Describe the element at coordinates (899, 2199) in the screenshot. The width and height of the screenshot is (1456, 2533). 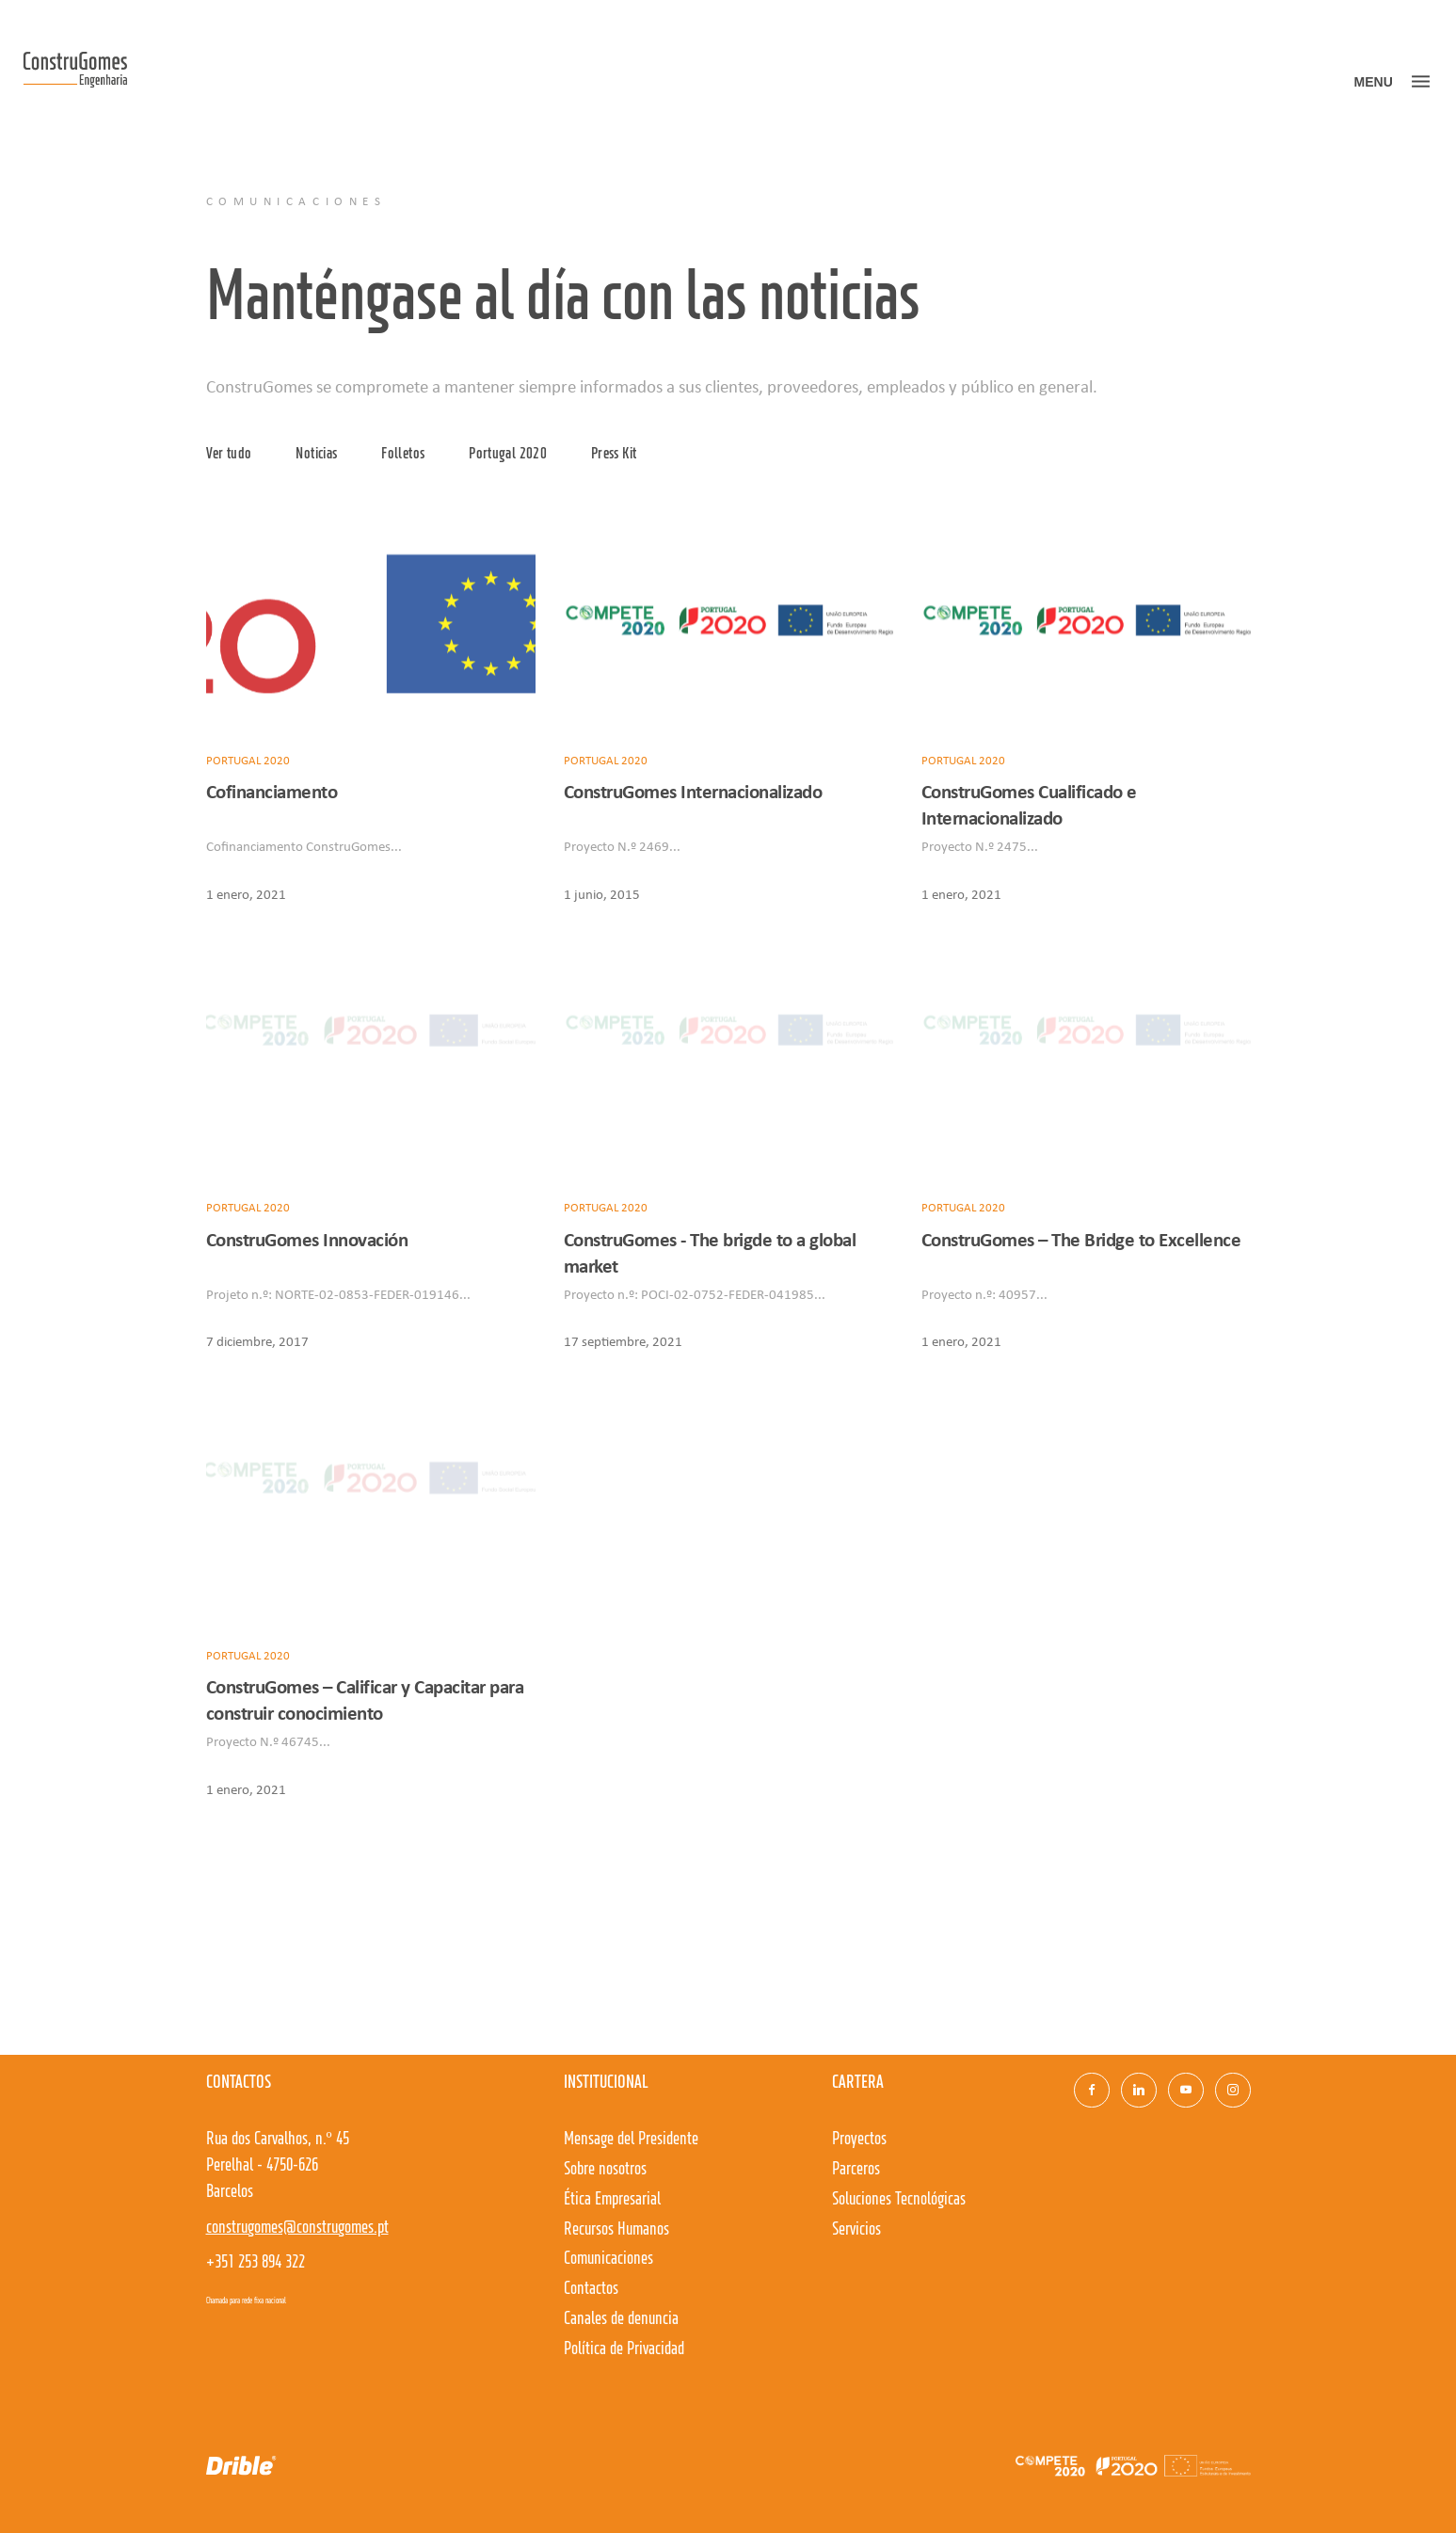
I see `Soluciones Tecnológicas` at that location.